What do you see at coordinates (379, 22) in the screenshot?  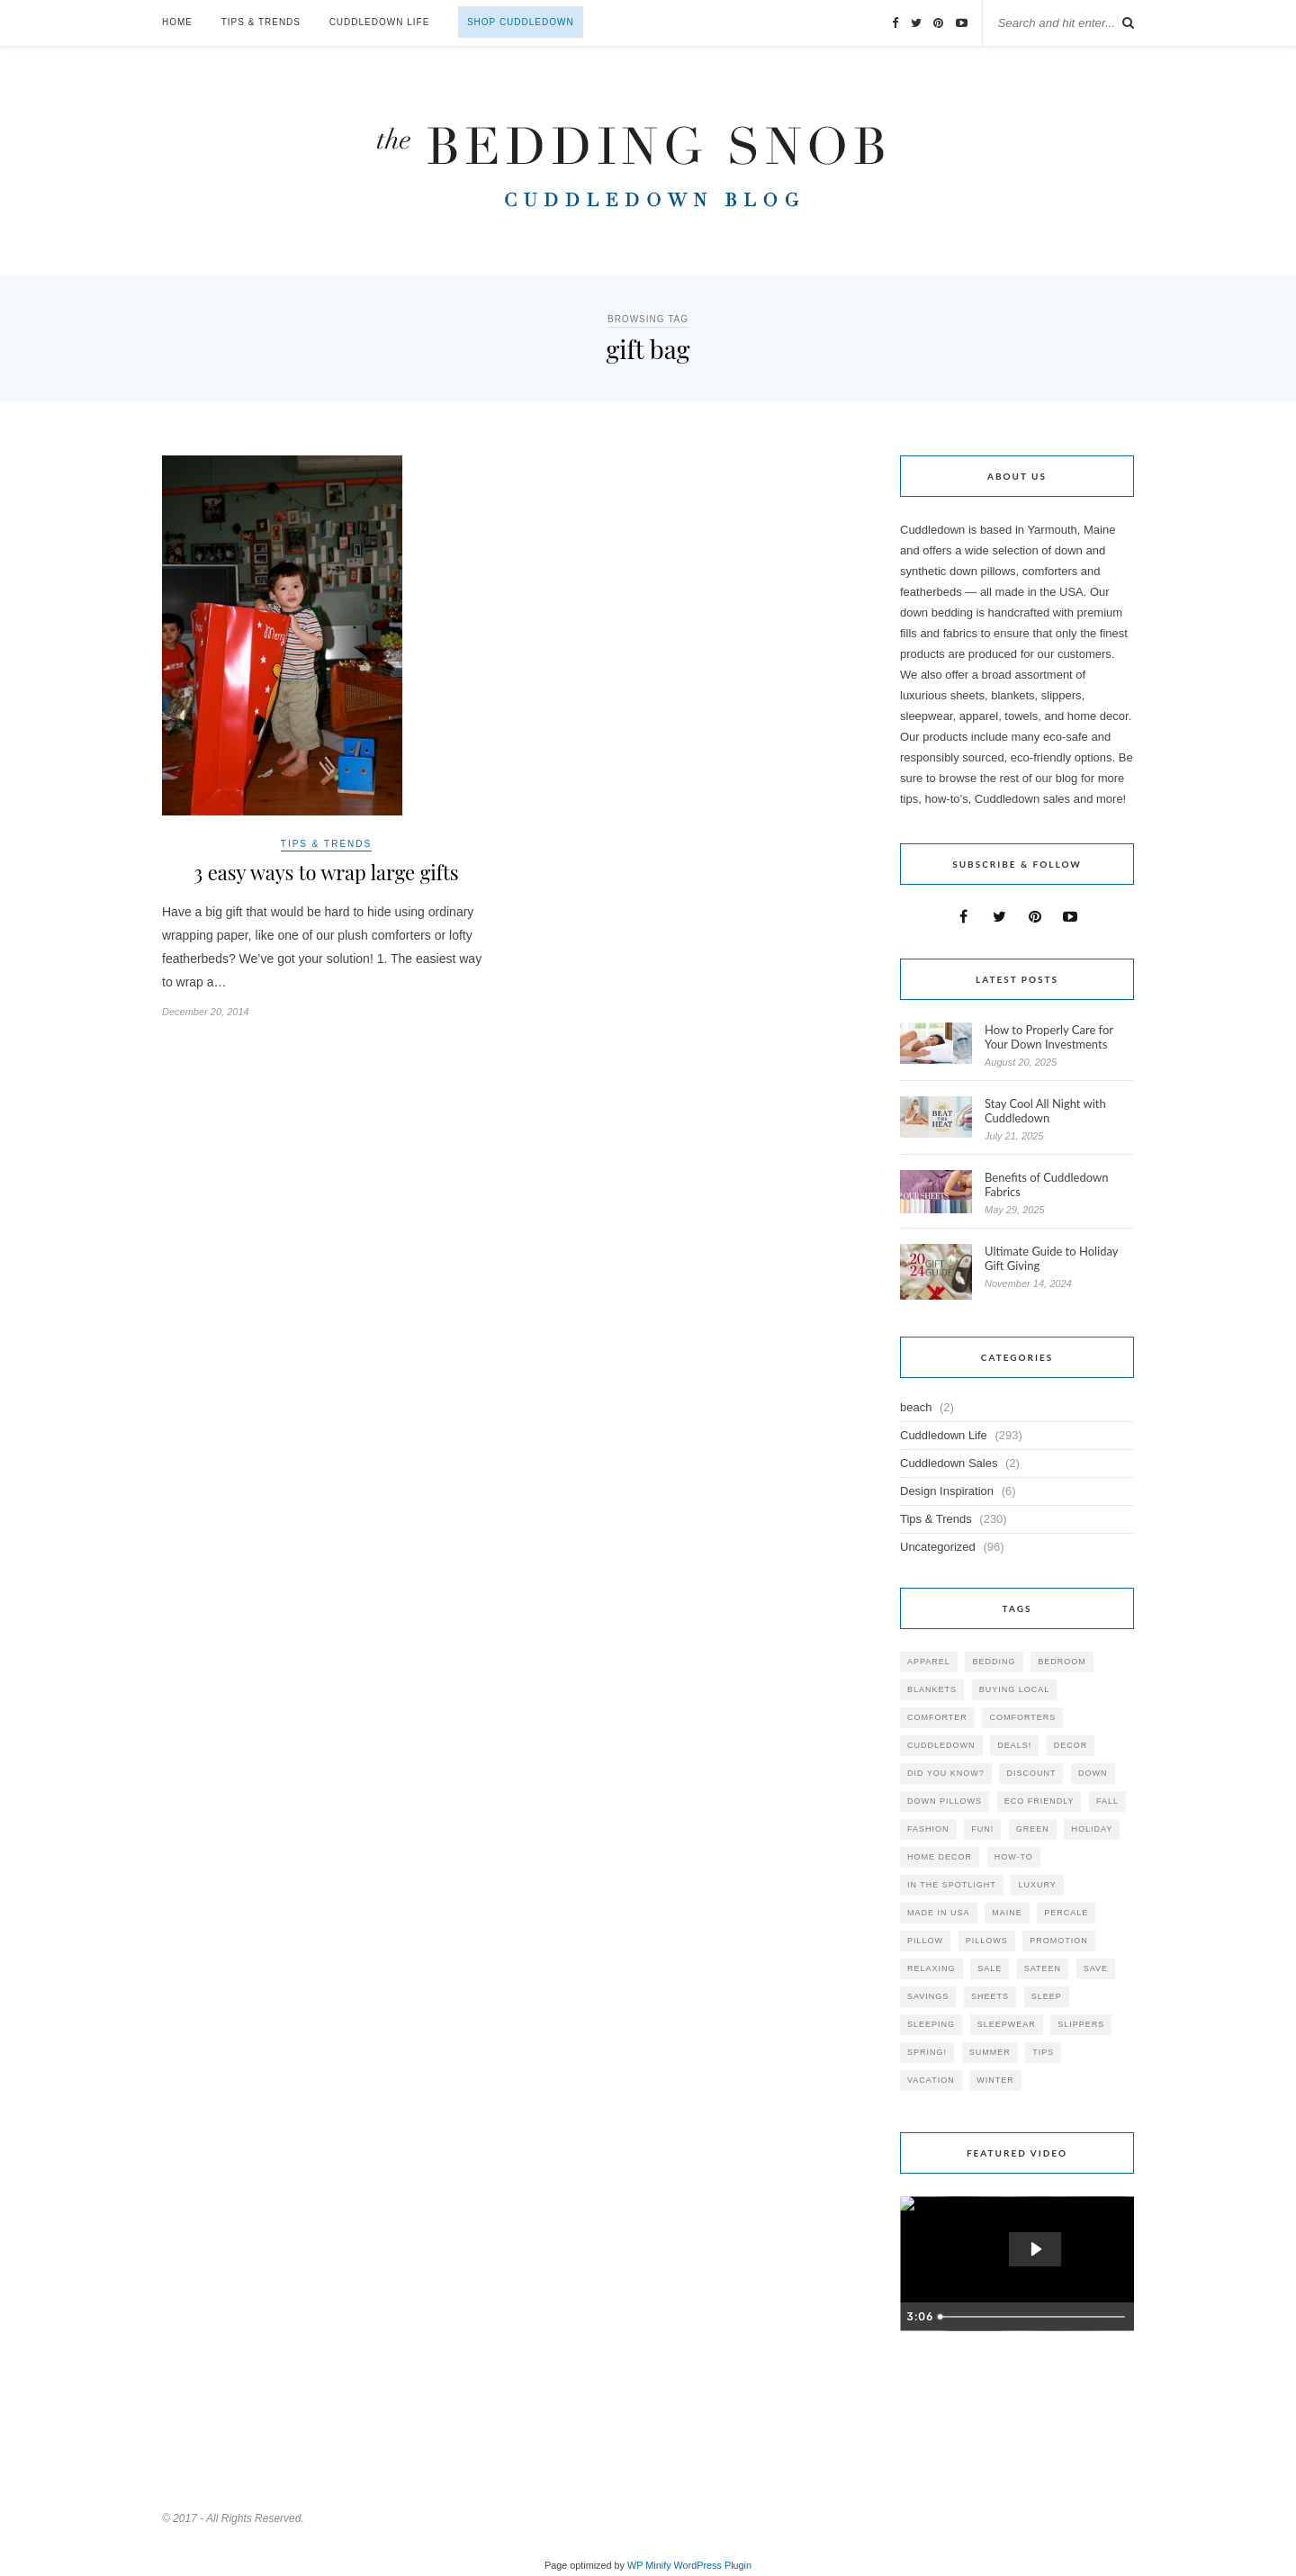 I see `Cuddledown Life` at bounding box center [379, 22].